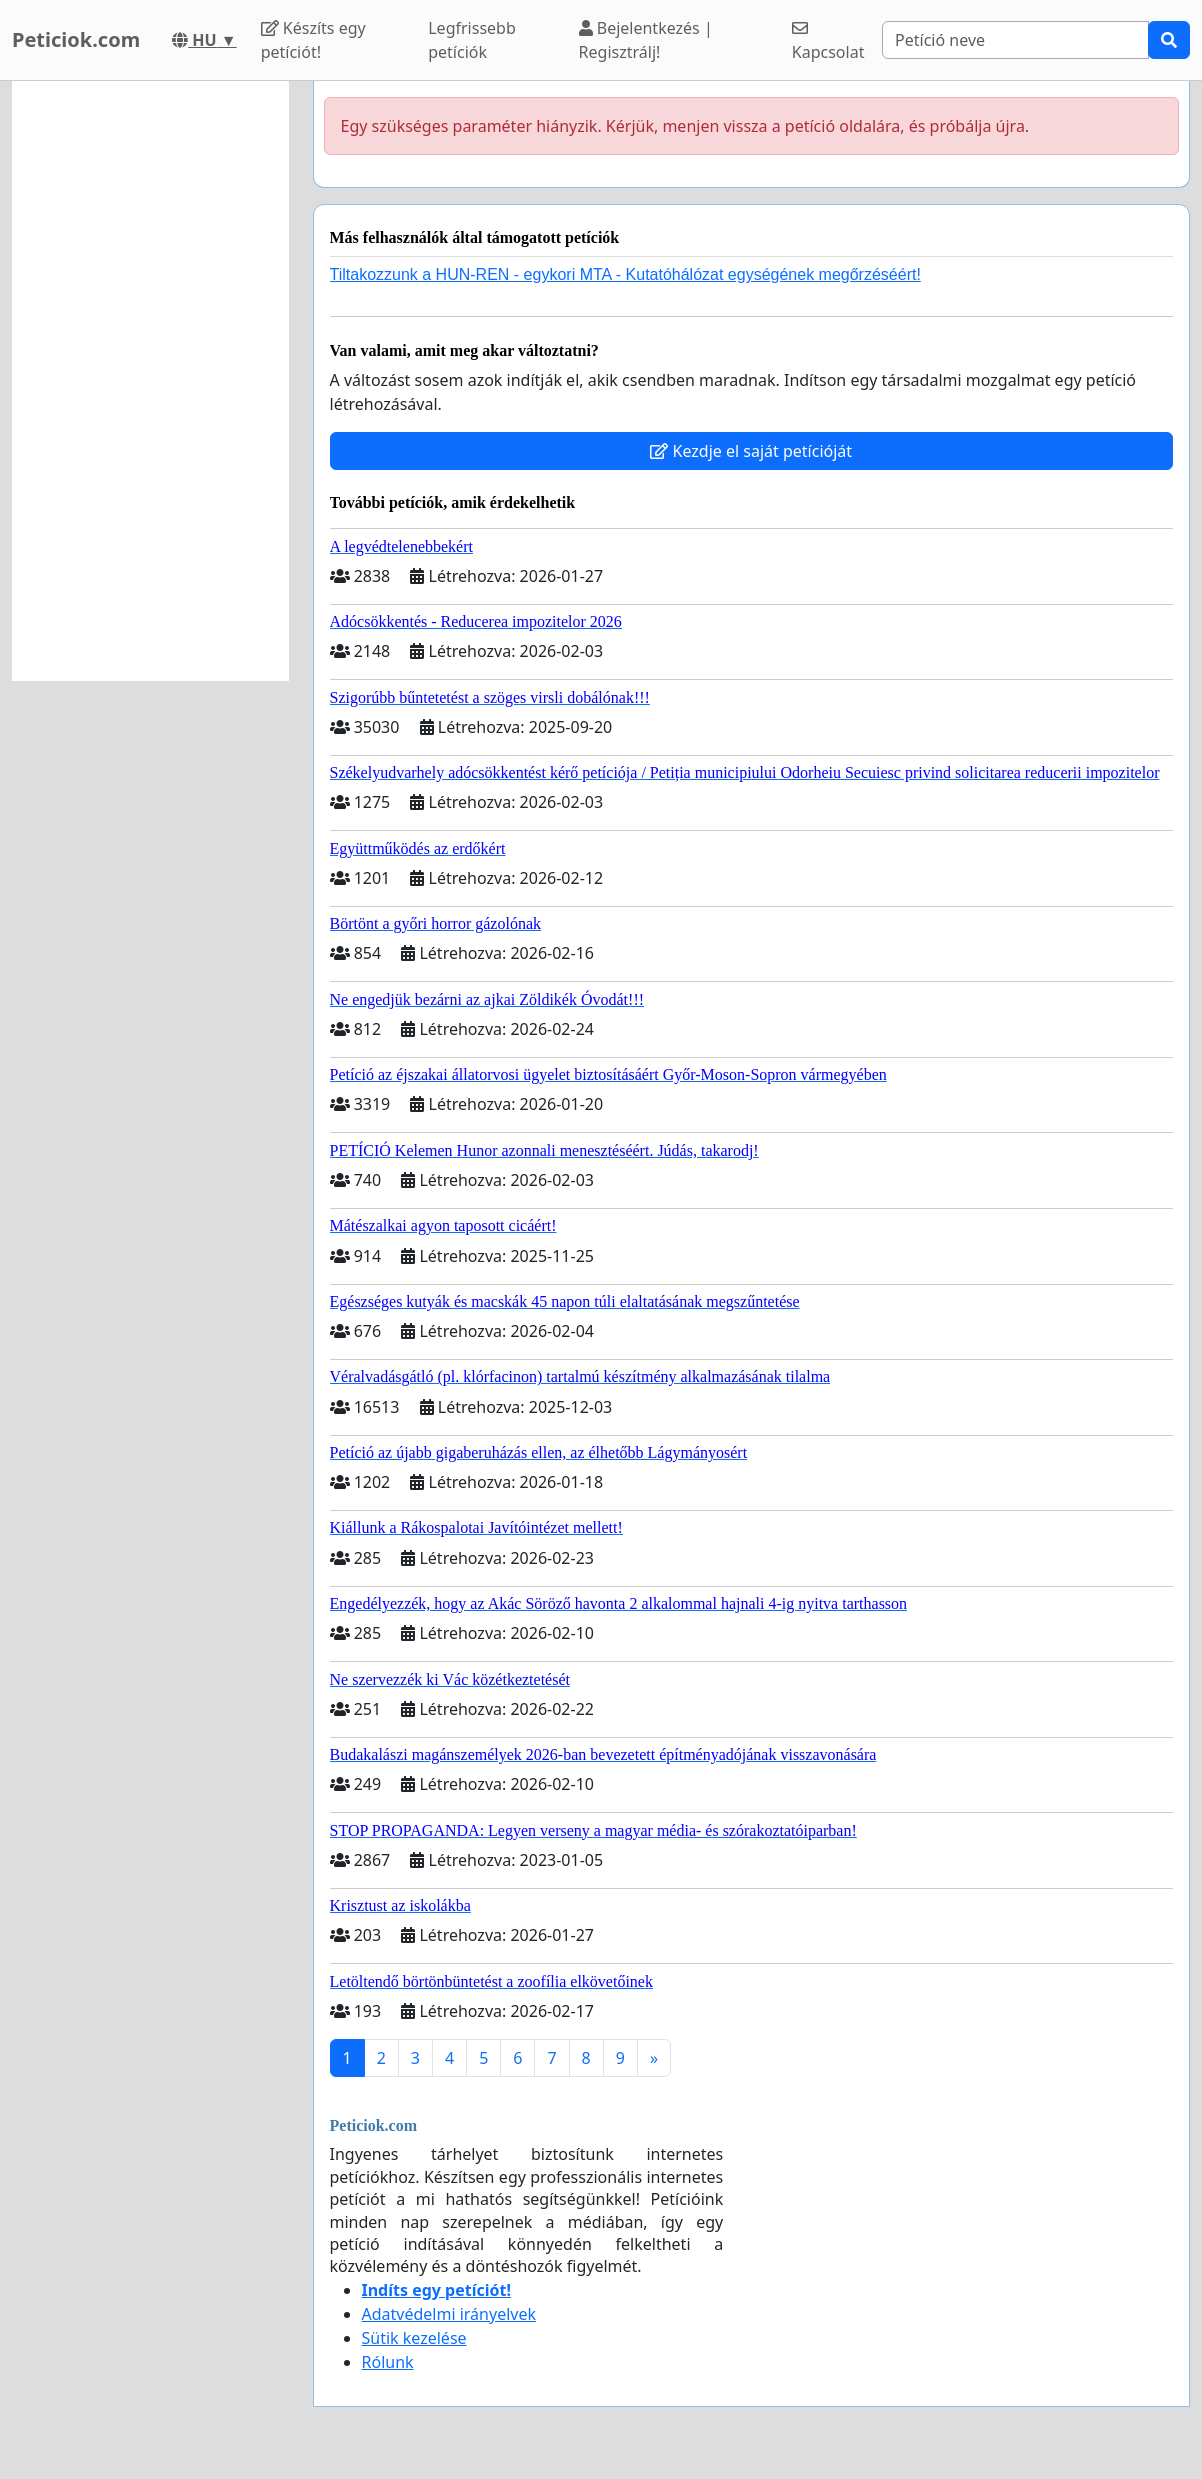 The height and width of the screenshot is (2479, 1202). I want to click on Adatvédelmi irányelvek, so click(449, 2314).